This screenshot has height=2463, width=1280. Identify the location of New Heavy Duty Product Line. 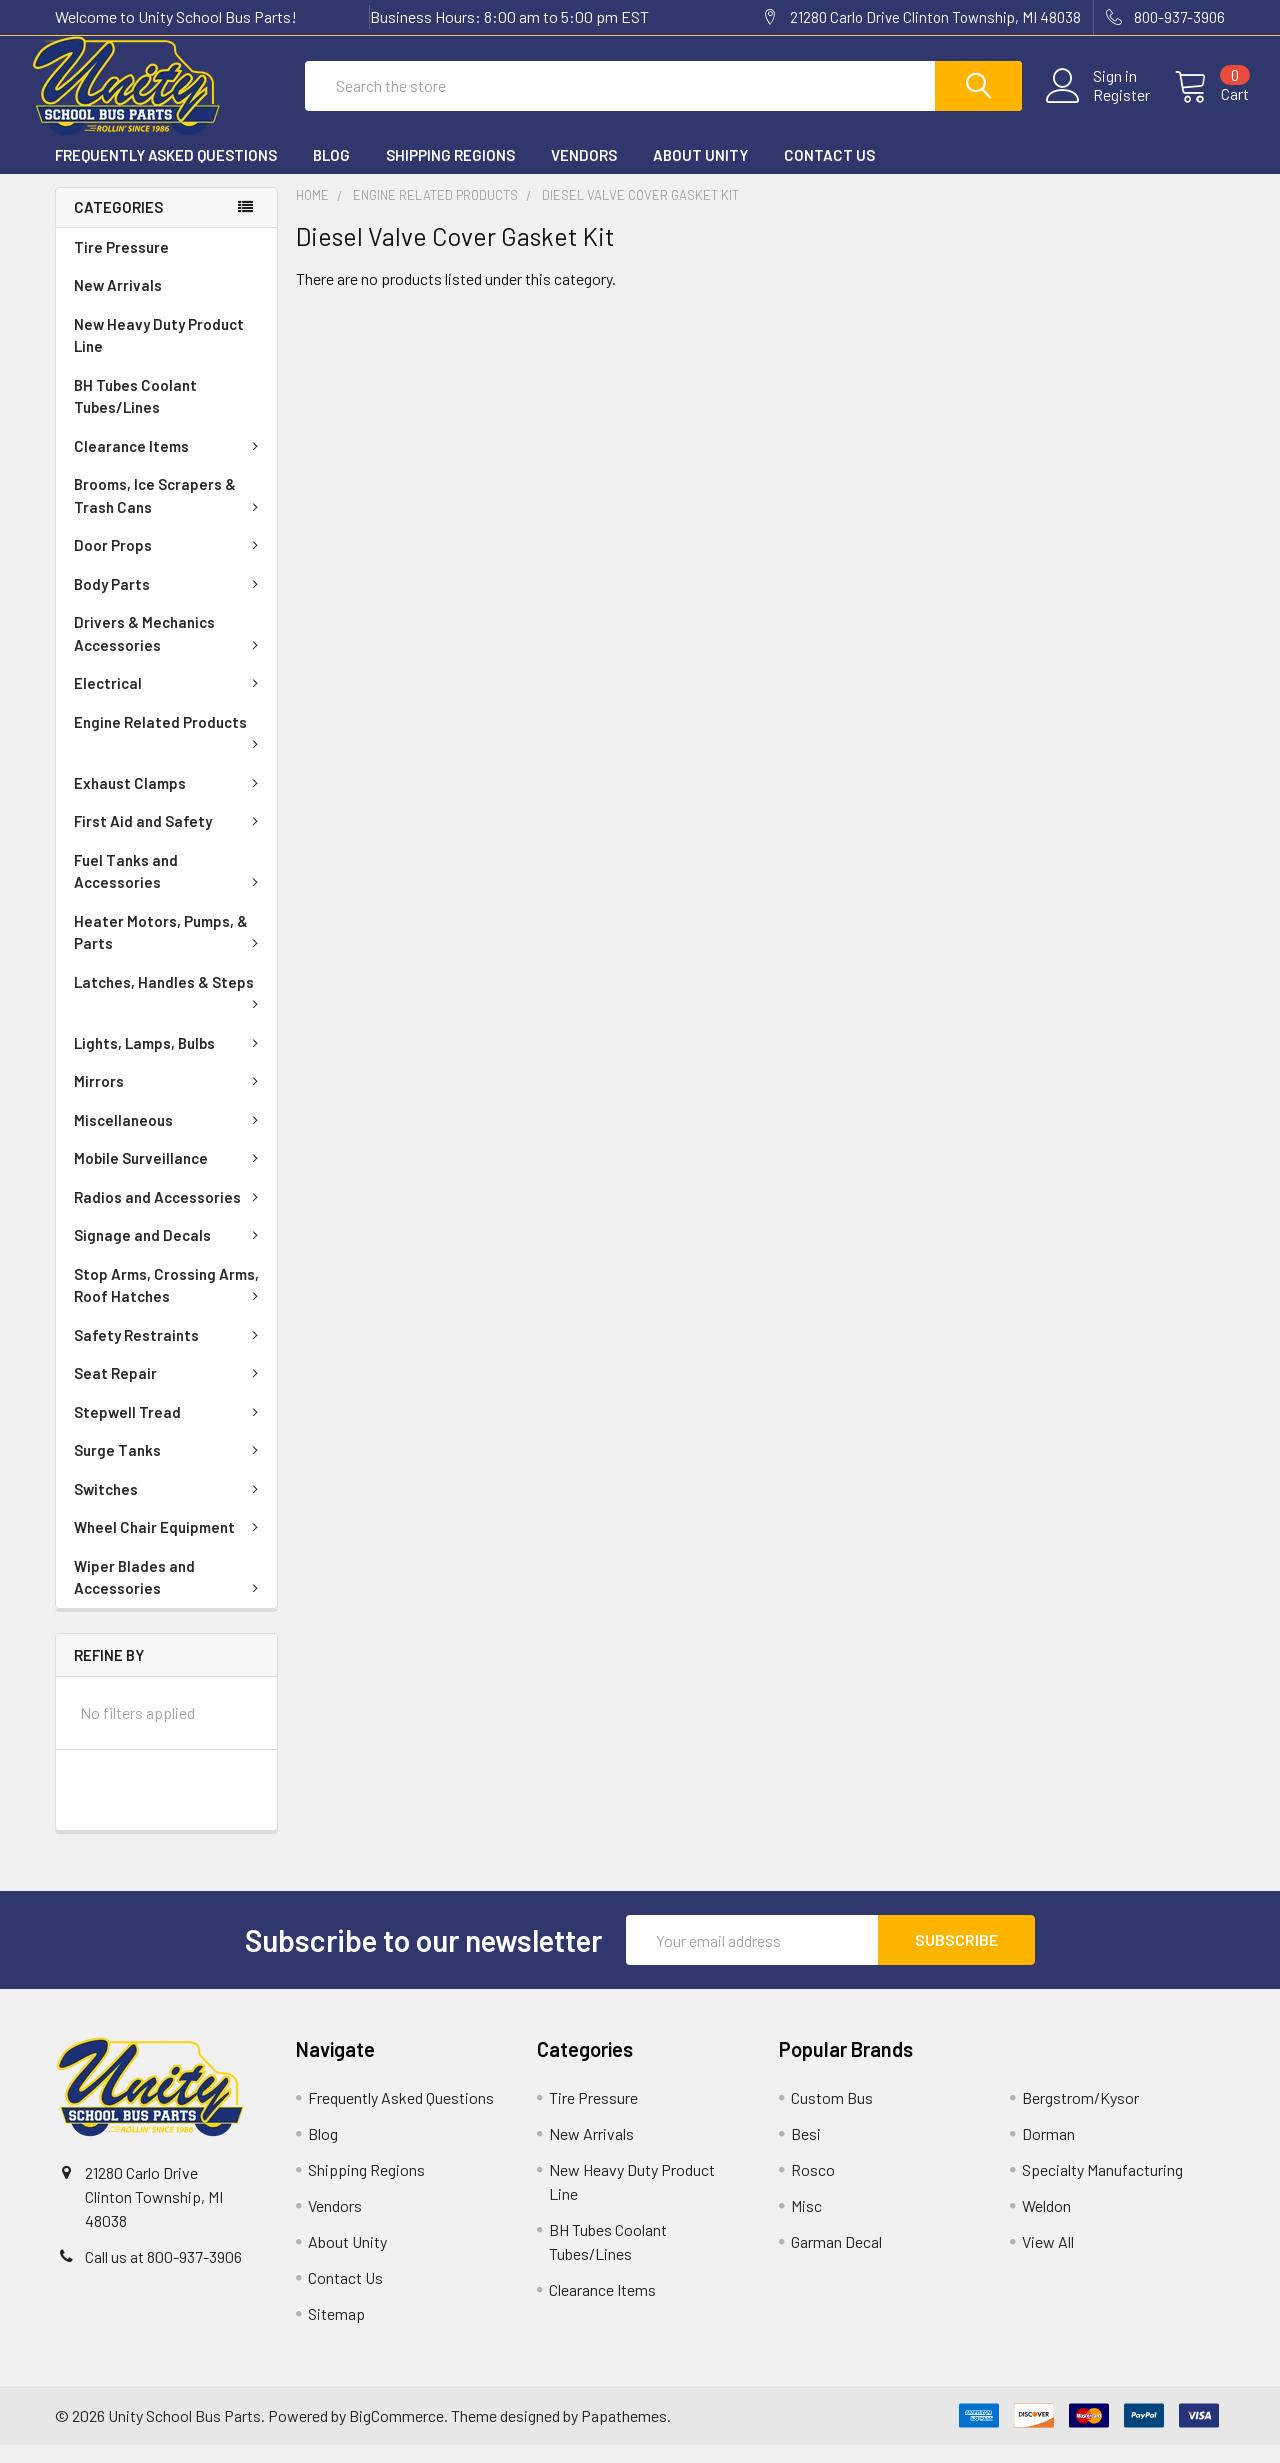
(159, 353).